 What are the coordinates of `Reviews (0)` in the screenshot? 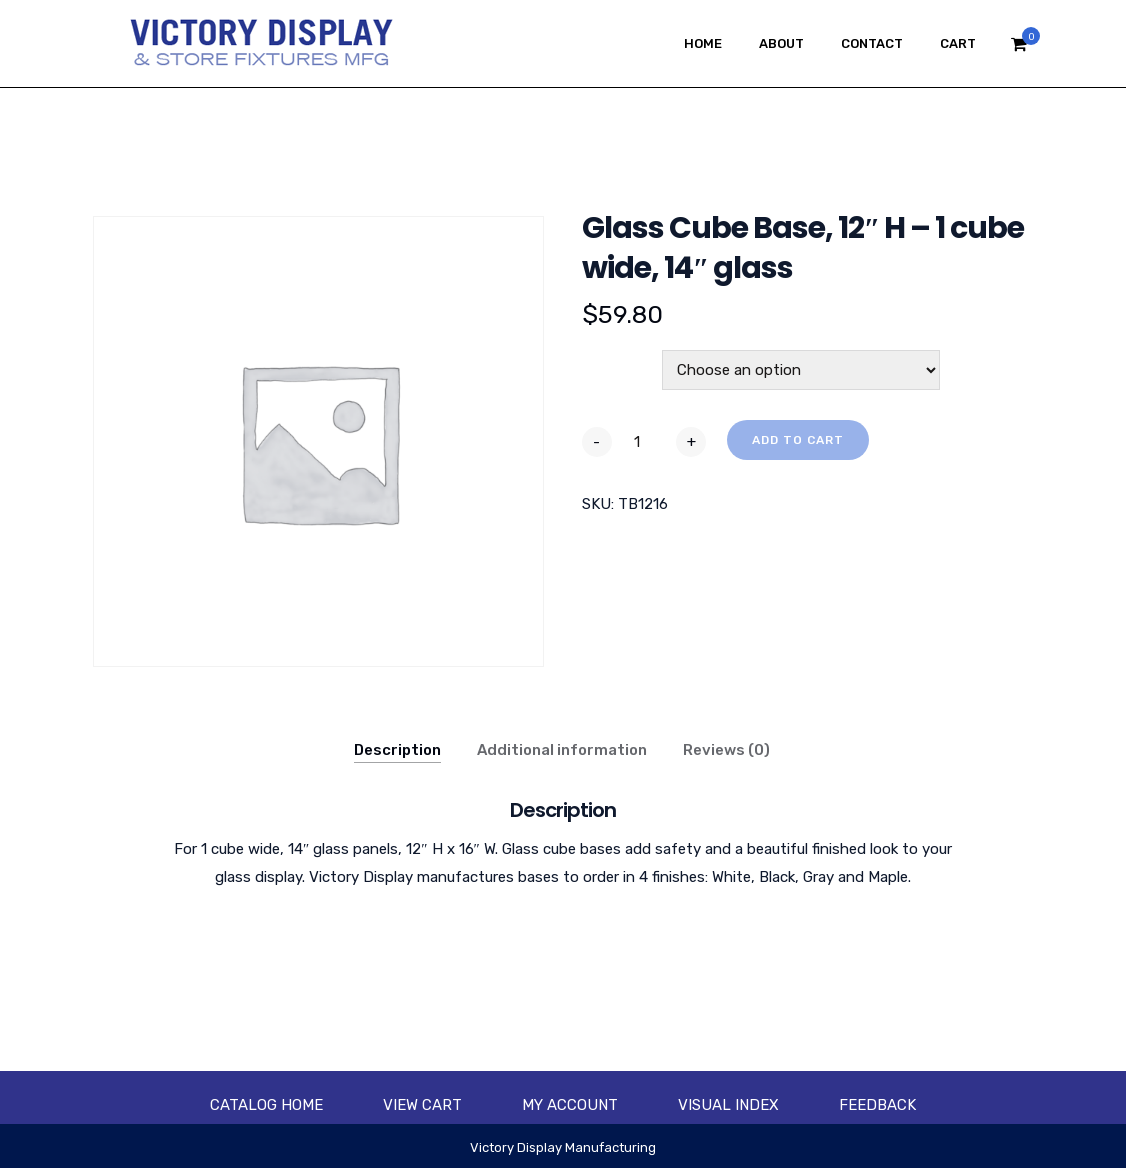 It's located at (726, 750).